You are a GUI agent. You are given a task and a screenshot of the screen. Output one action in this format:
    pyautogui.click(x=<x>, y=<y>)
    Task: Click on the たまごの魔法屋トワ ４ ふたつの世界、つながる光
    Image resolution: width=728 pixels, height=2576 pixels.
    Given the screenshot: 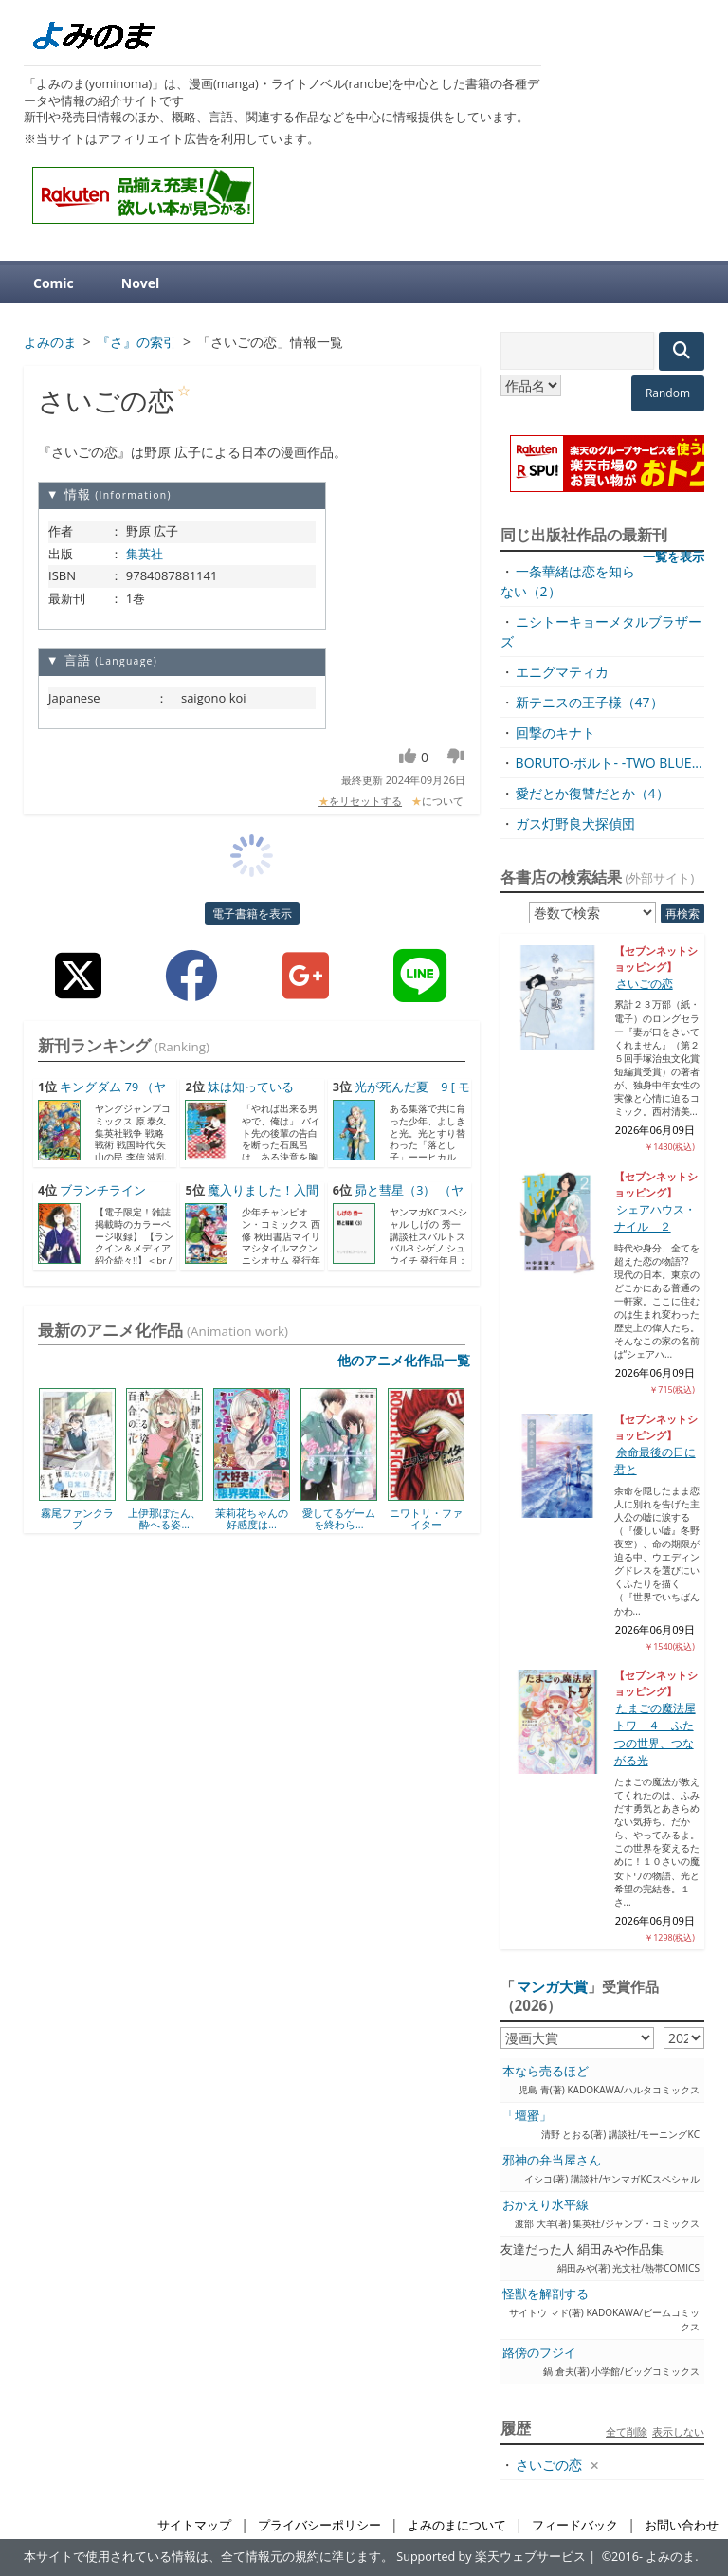 What is the action you would take?
    pyautogui.click(x=655, y=1734)
    